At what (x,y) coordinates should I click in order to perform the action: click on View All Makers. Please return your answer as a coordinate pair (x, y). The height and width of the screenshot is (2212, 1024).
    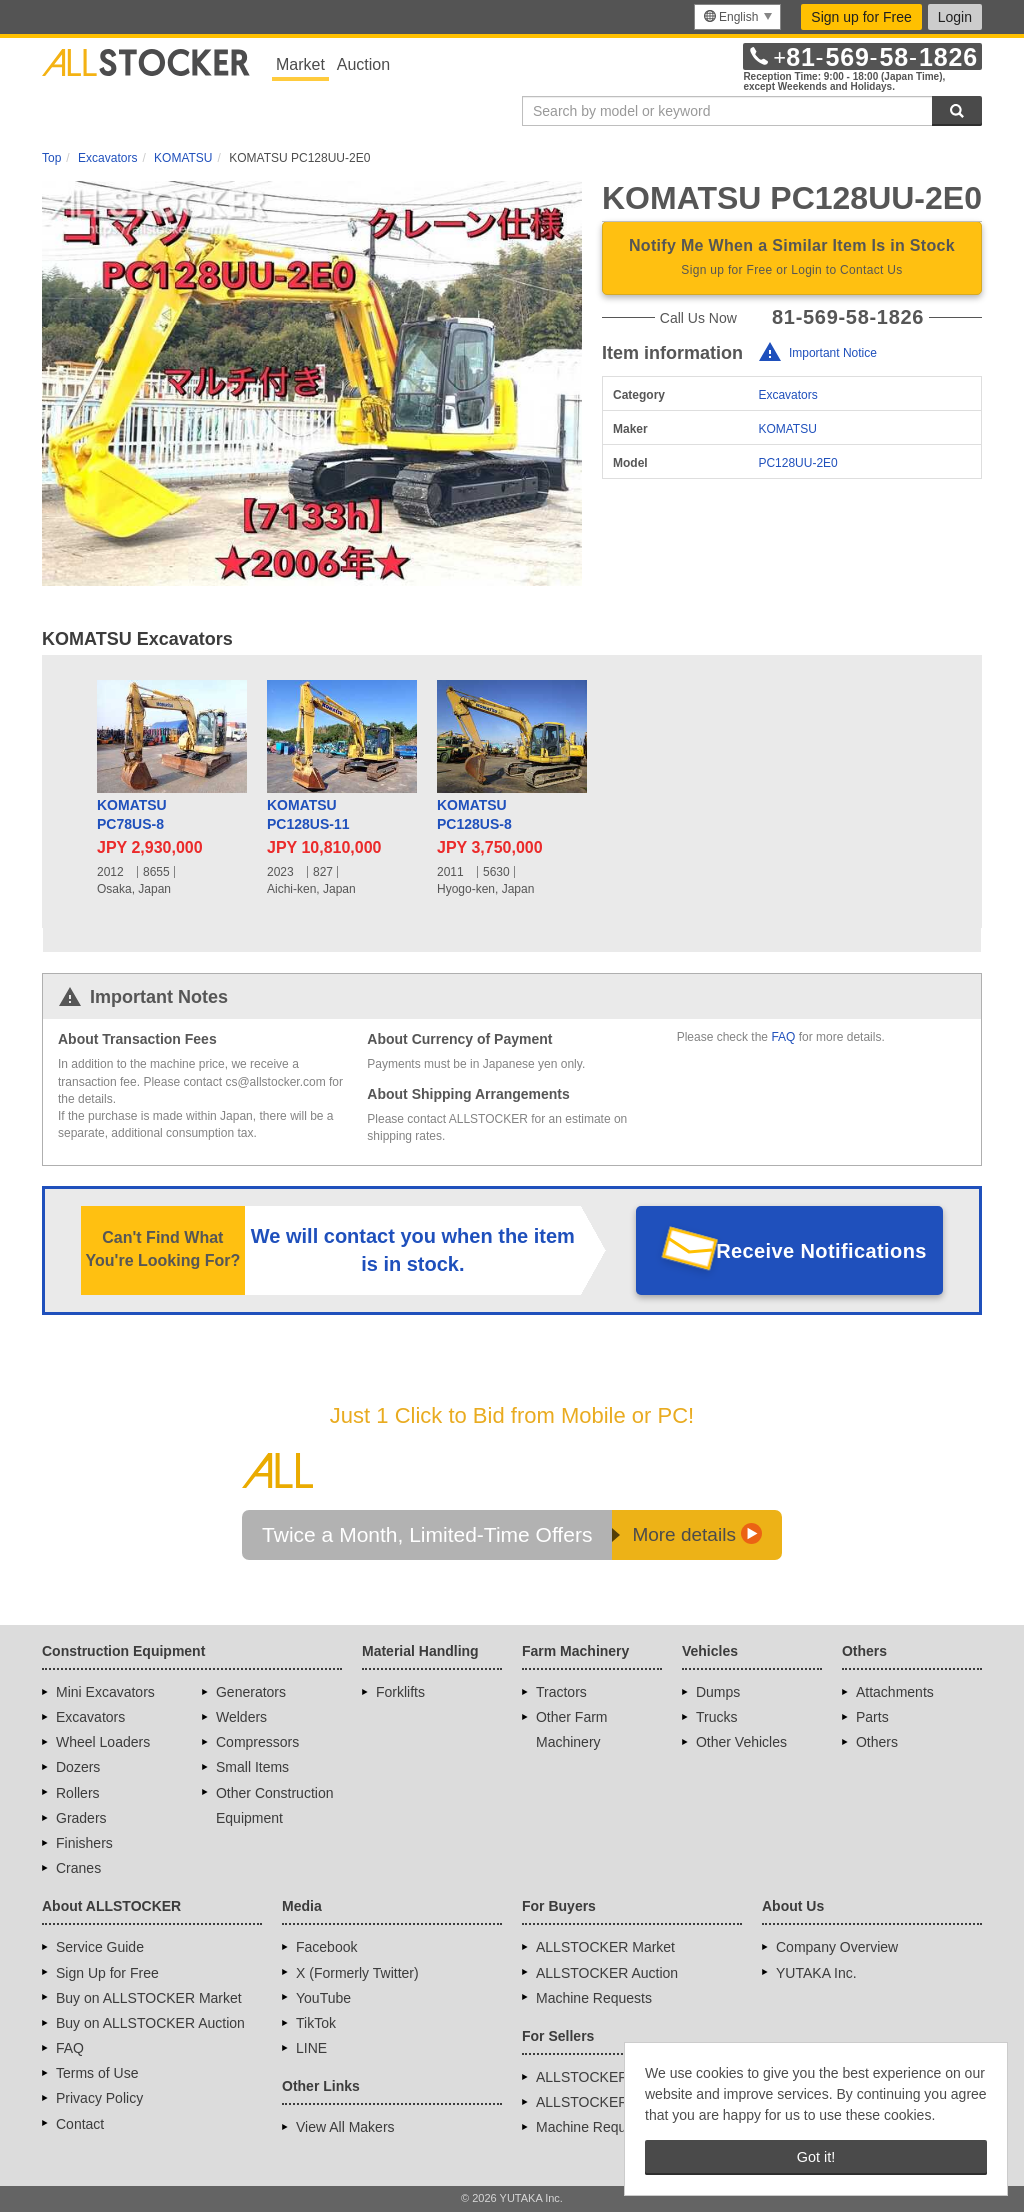
    Looking at the image, I should click on (345, 2127).